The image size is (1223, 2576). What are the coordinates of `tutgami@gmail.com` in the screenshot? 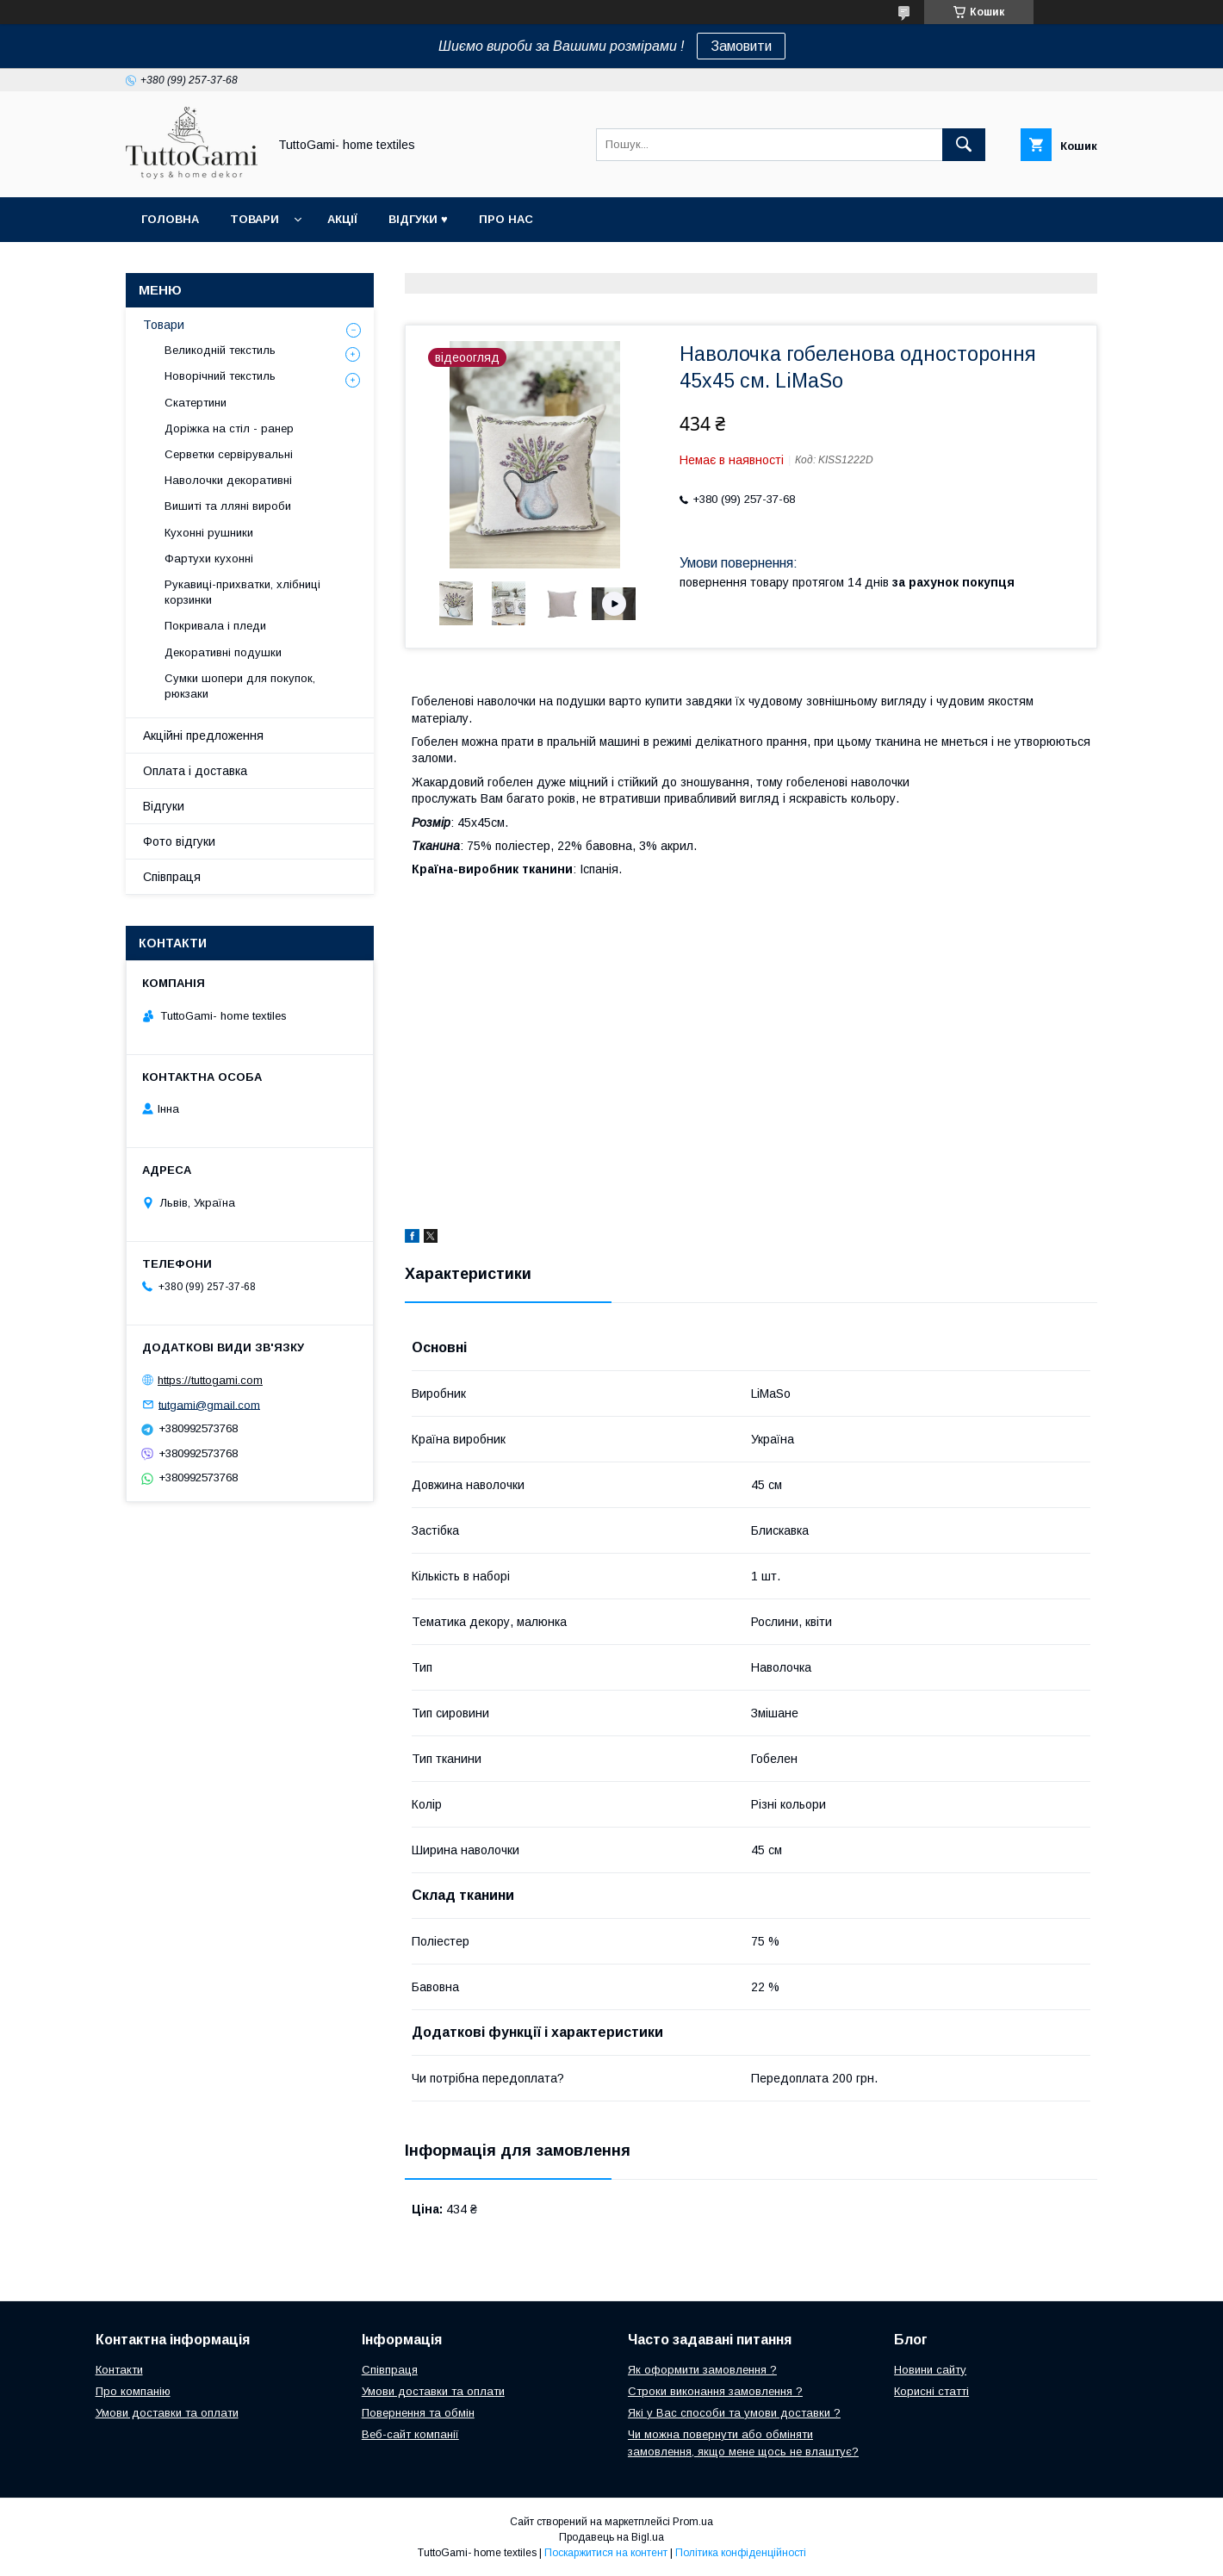 It's located at (209, 1404).